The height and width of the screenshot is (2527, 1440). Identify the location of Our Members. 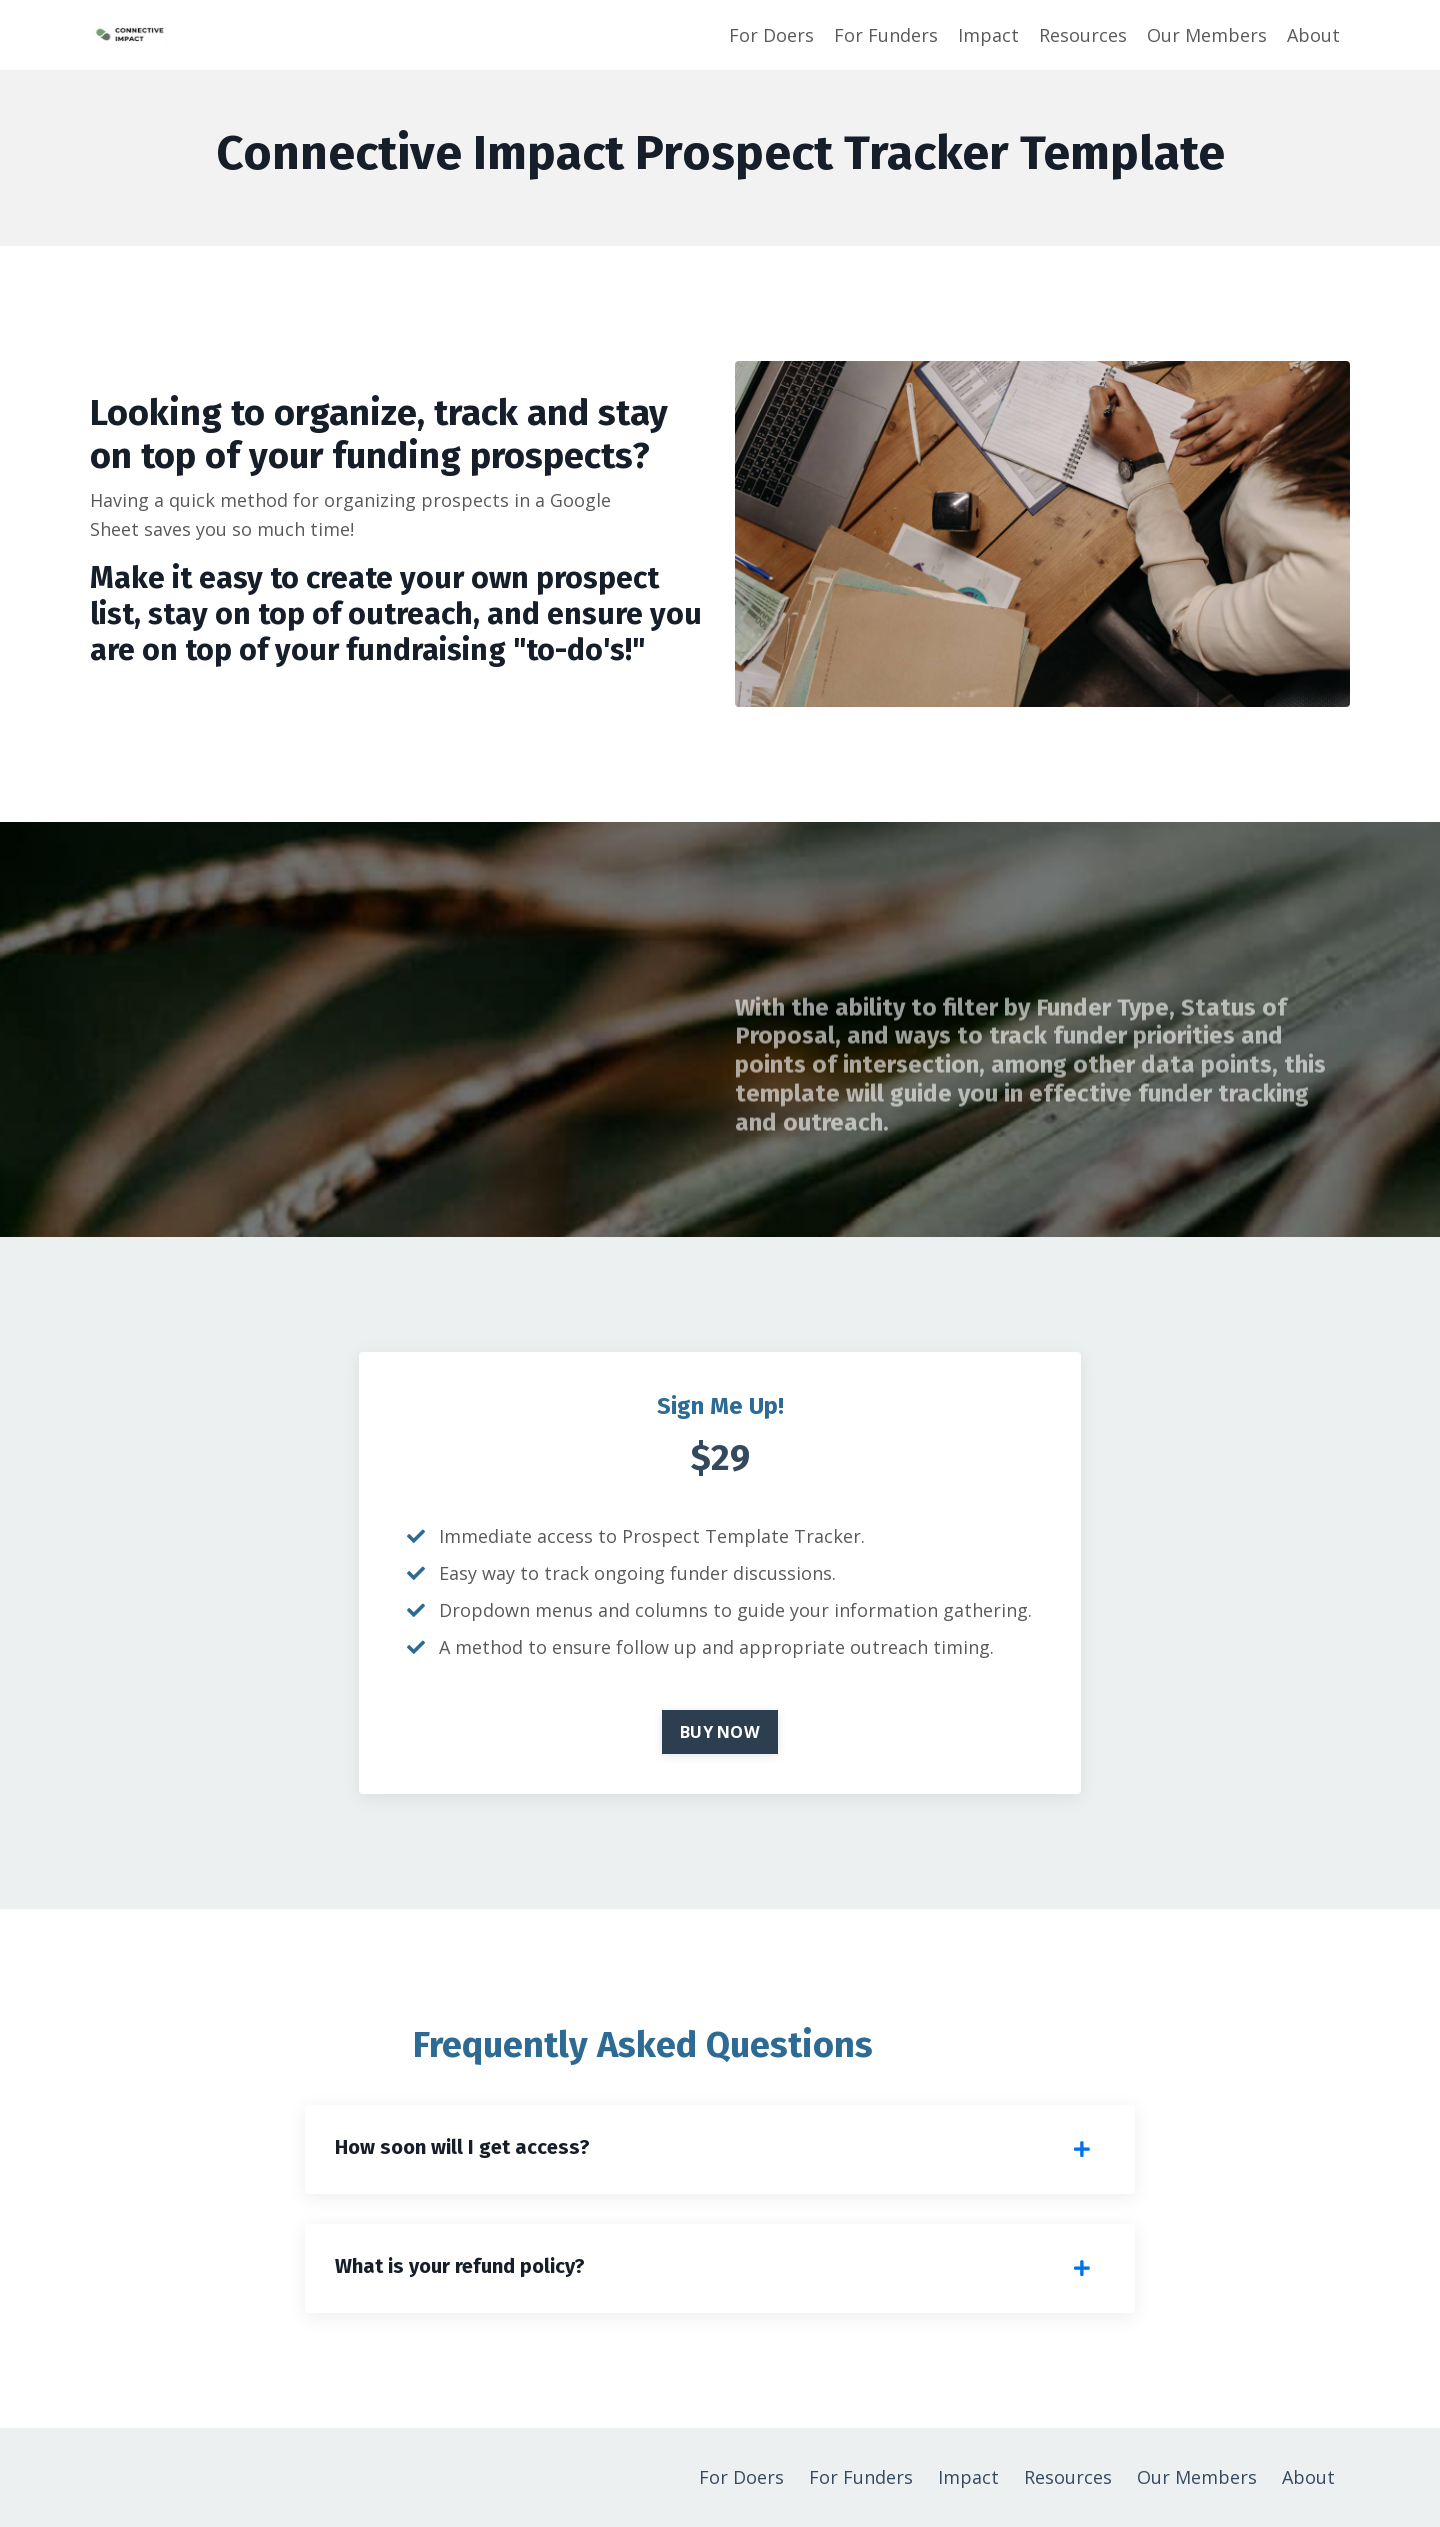
(1207, 35).